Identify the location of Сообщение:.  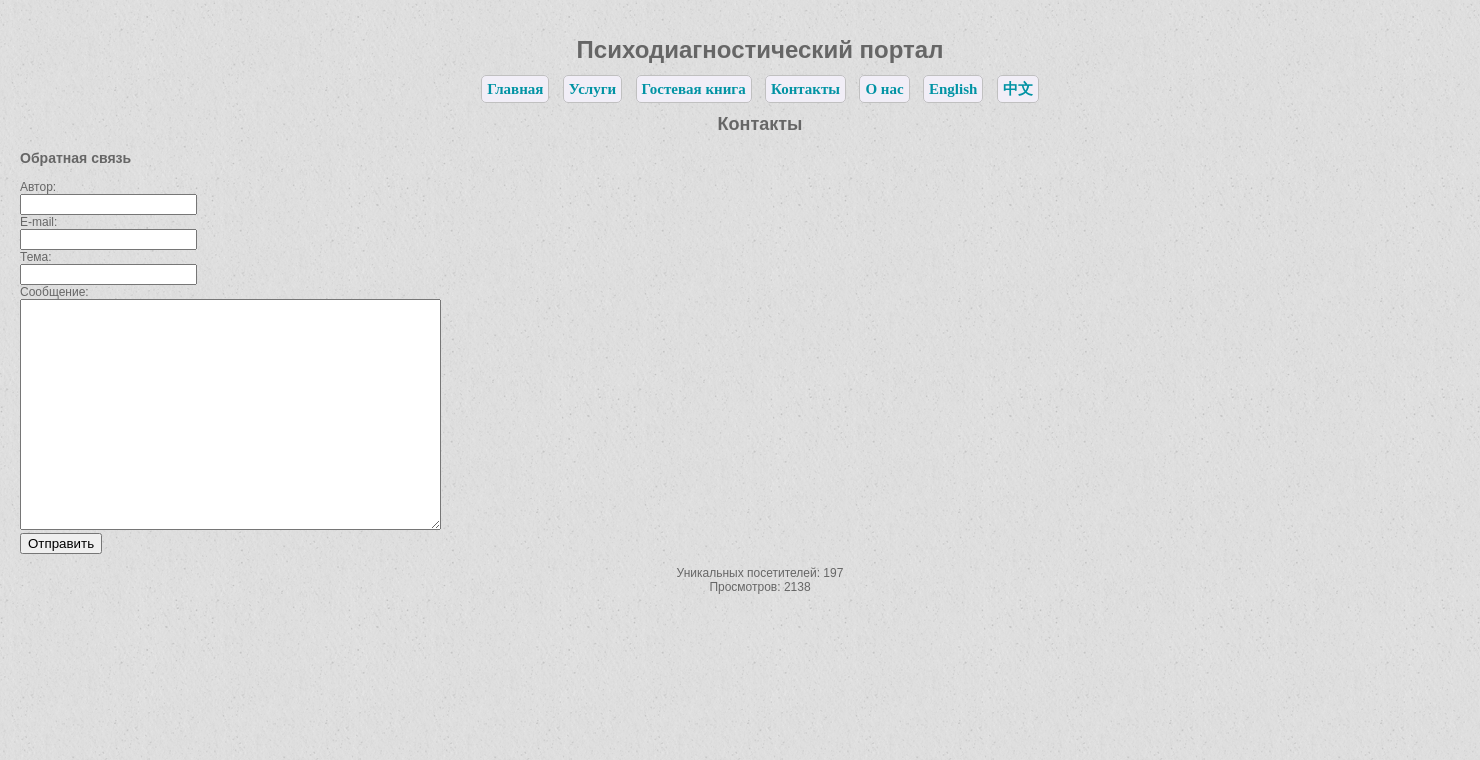
(54, 292).